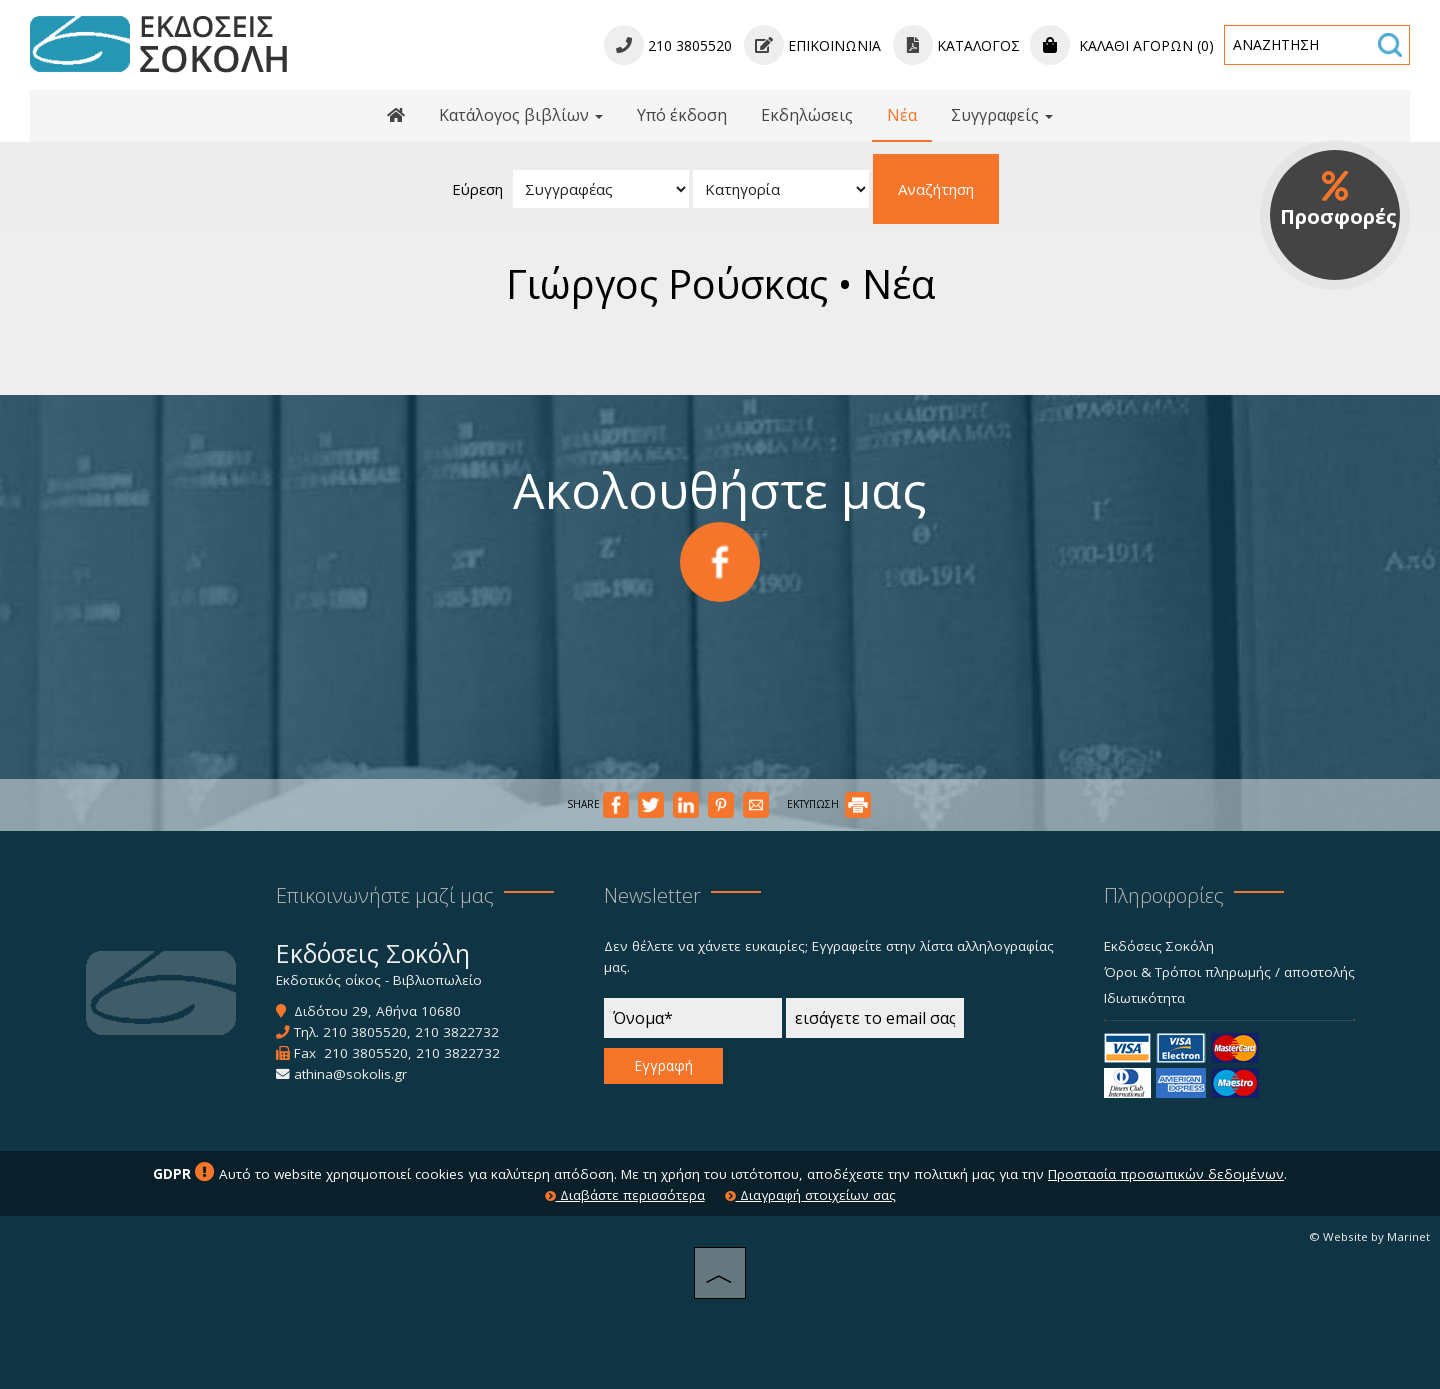 The height and width of the screenshot is (1389, 1440). What do you see at coordinates (902, 115) in the screenshot?
I see `Νέα` at bounding box center [902, 115].